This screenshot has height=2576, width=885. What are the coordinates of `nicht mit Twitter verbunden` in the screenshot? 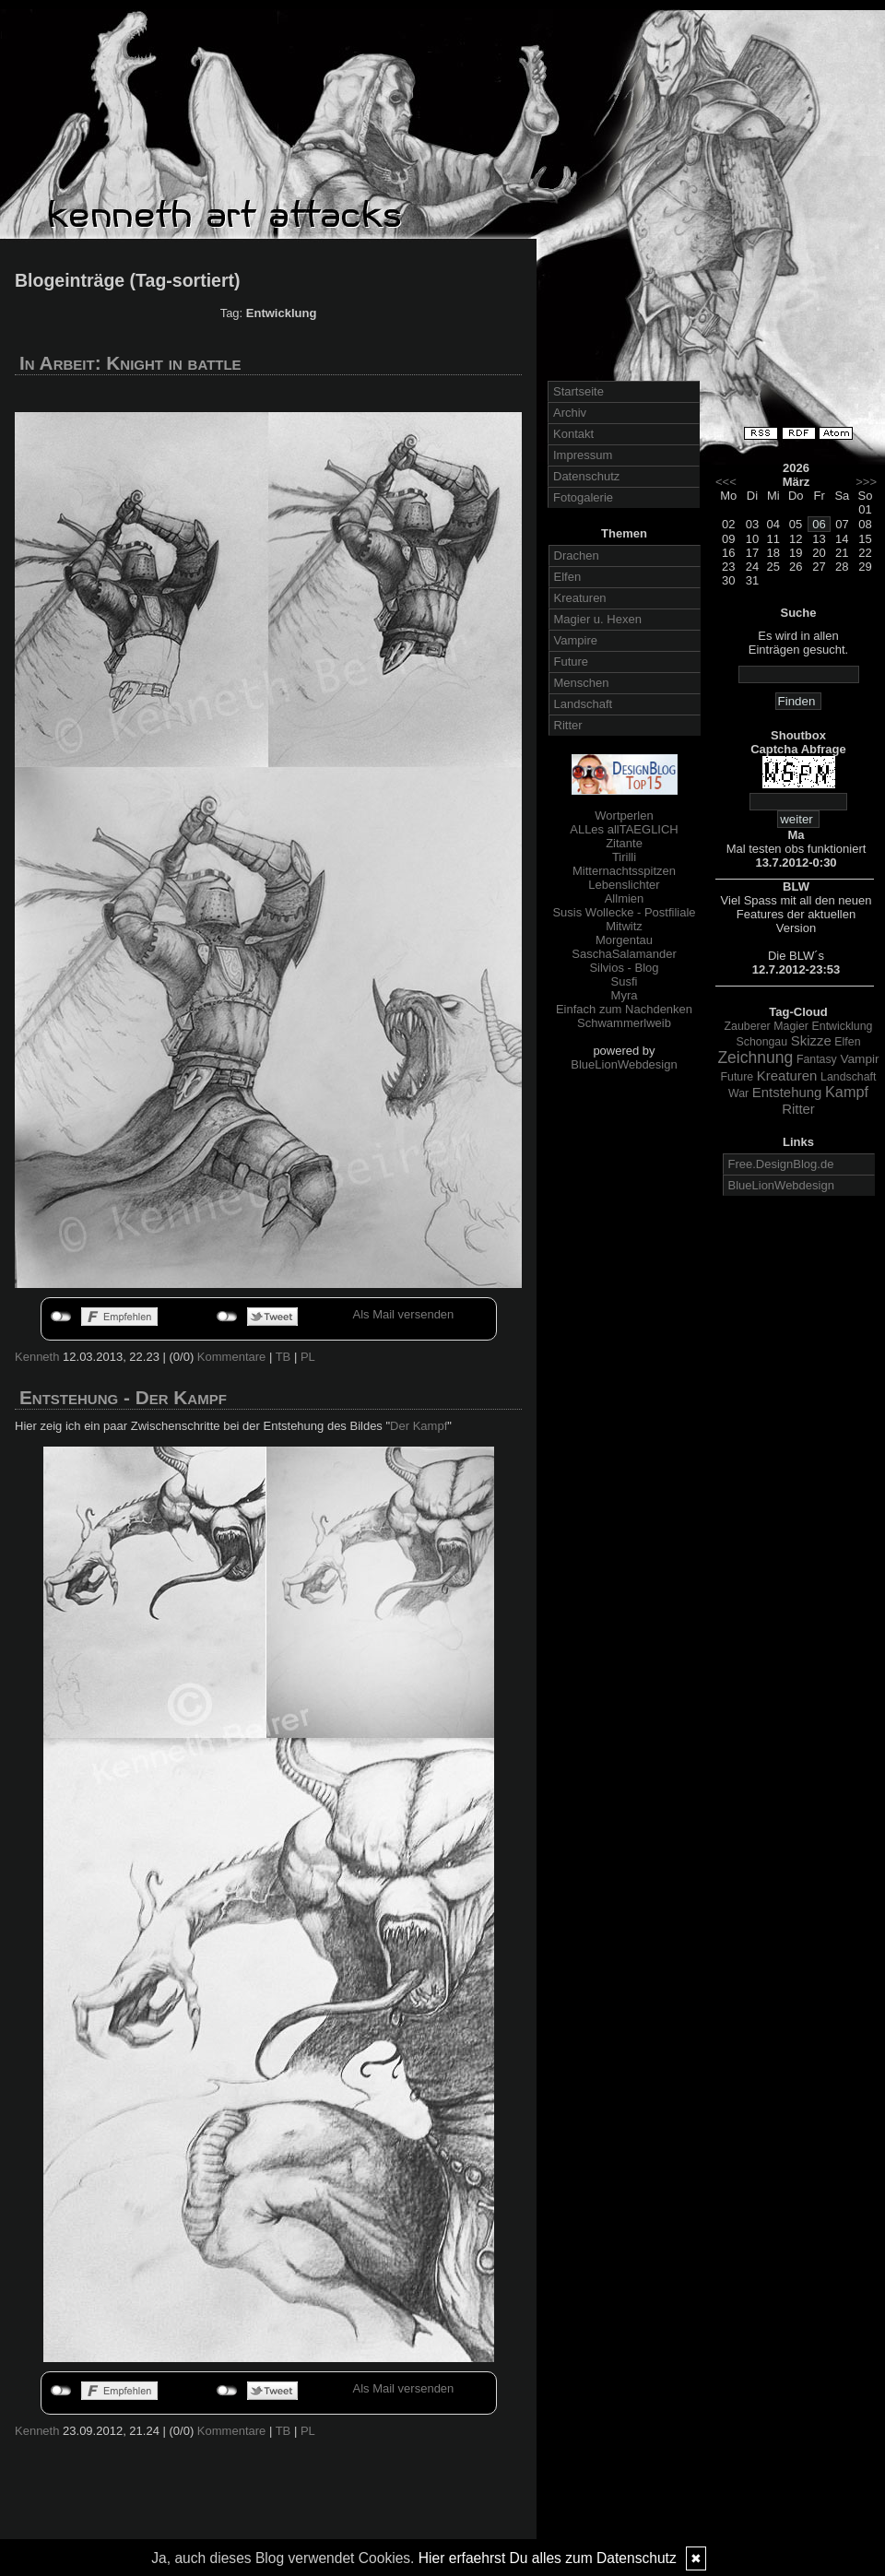 It's located at (227, 1316).